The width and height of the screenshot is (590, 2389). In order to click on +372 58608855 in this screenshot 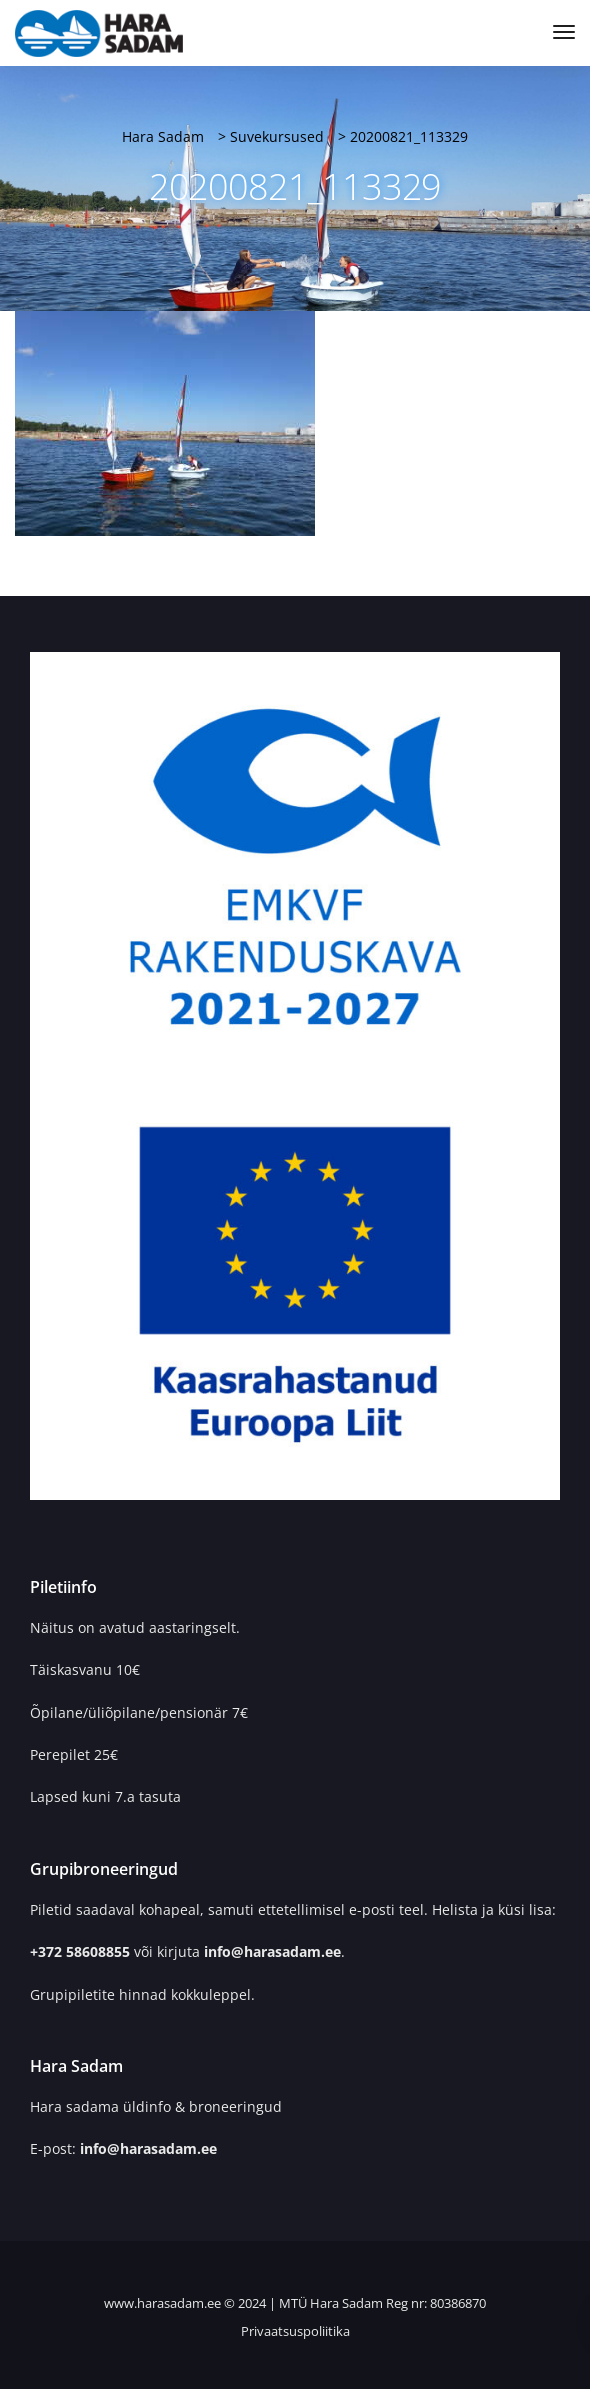, I will do `click(82, 1951)`.